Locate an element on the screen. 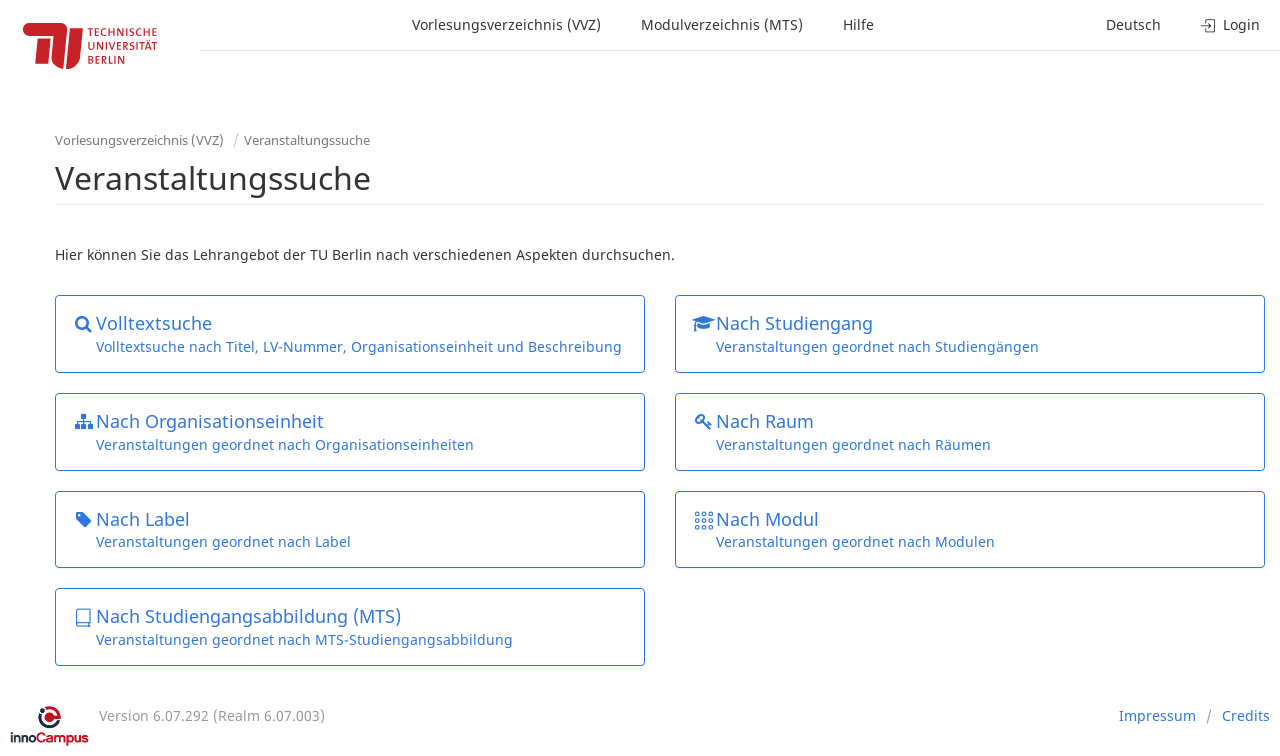 Image resolution: width=1280 pixels, height=756 pixels. Vorlesungsverzeichnis (VVZ) is located at coordinates (506, 24).